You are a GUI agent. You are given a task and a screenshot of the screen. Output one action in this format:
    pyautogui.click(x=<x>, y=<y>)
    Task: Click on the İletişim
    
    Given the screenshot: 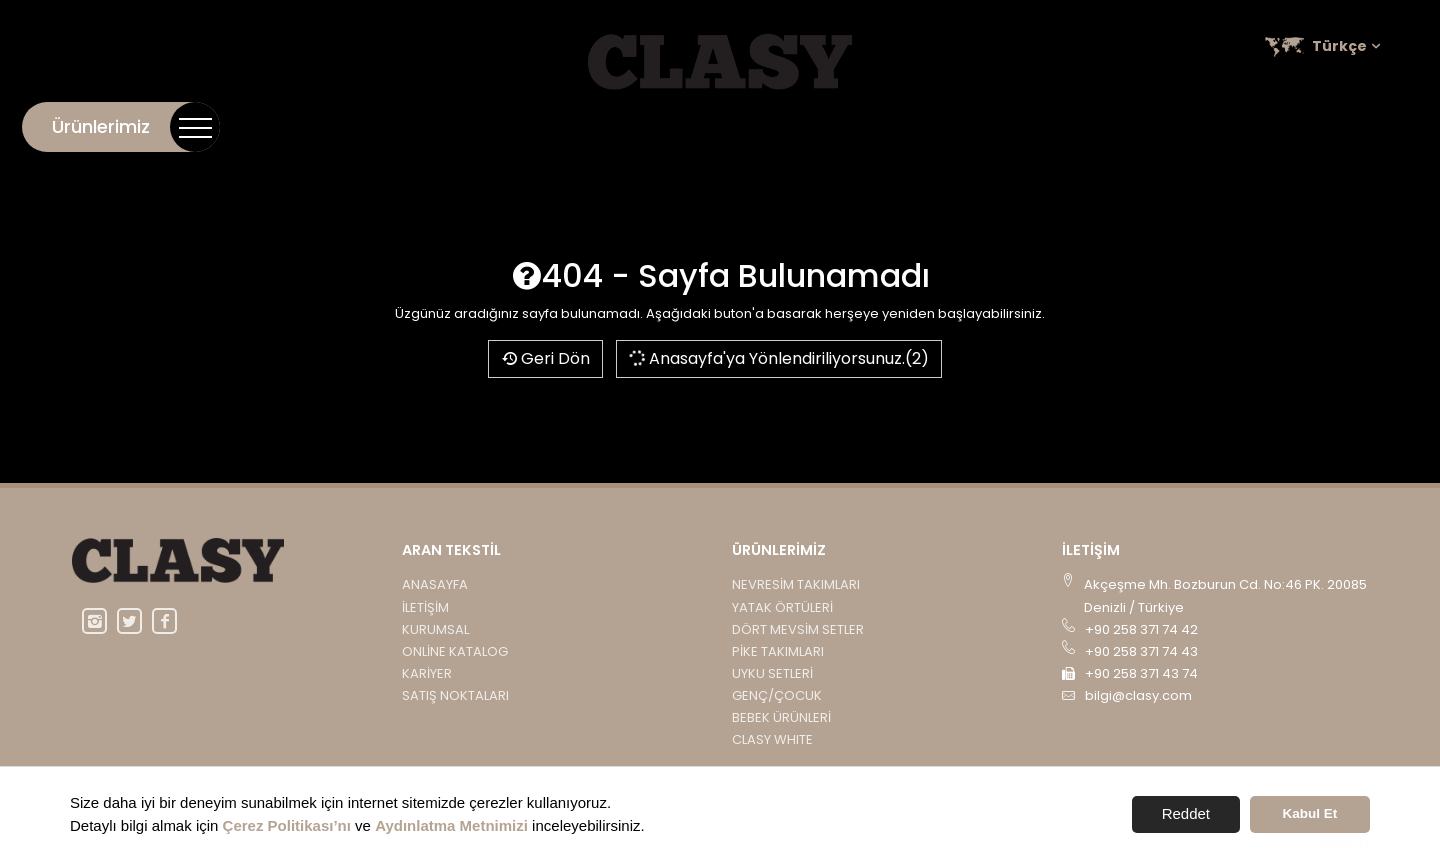 What is the action you would take?
    pyautogui.click(x=928, y=126)
    